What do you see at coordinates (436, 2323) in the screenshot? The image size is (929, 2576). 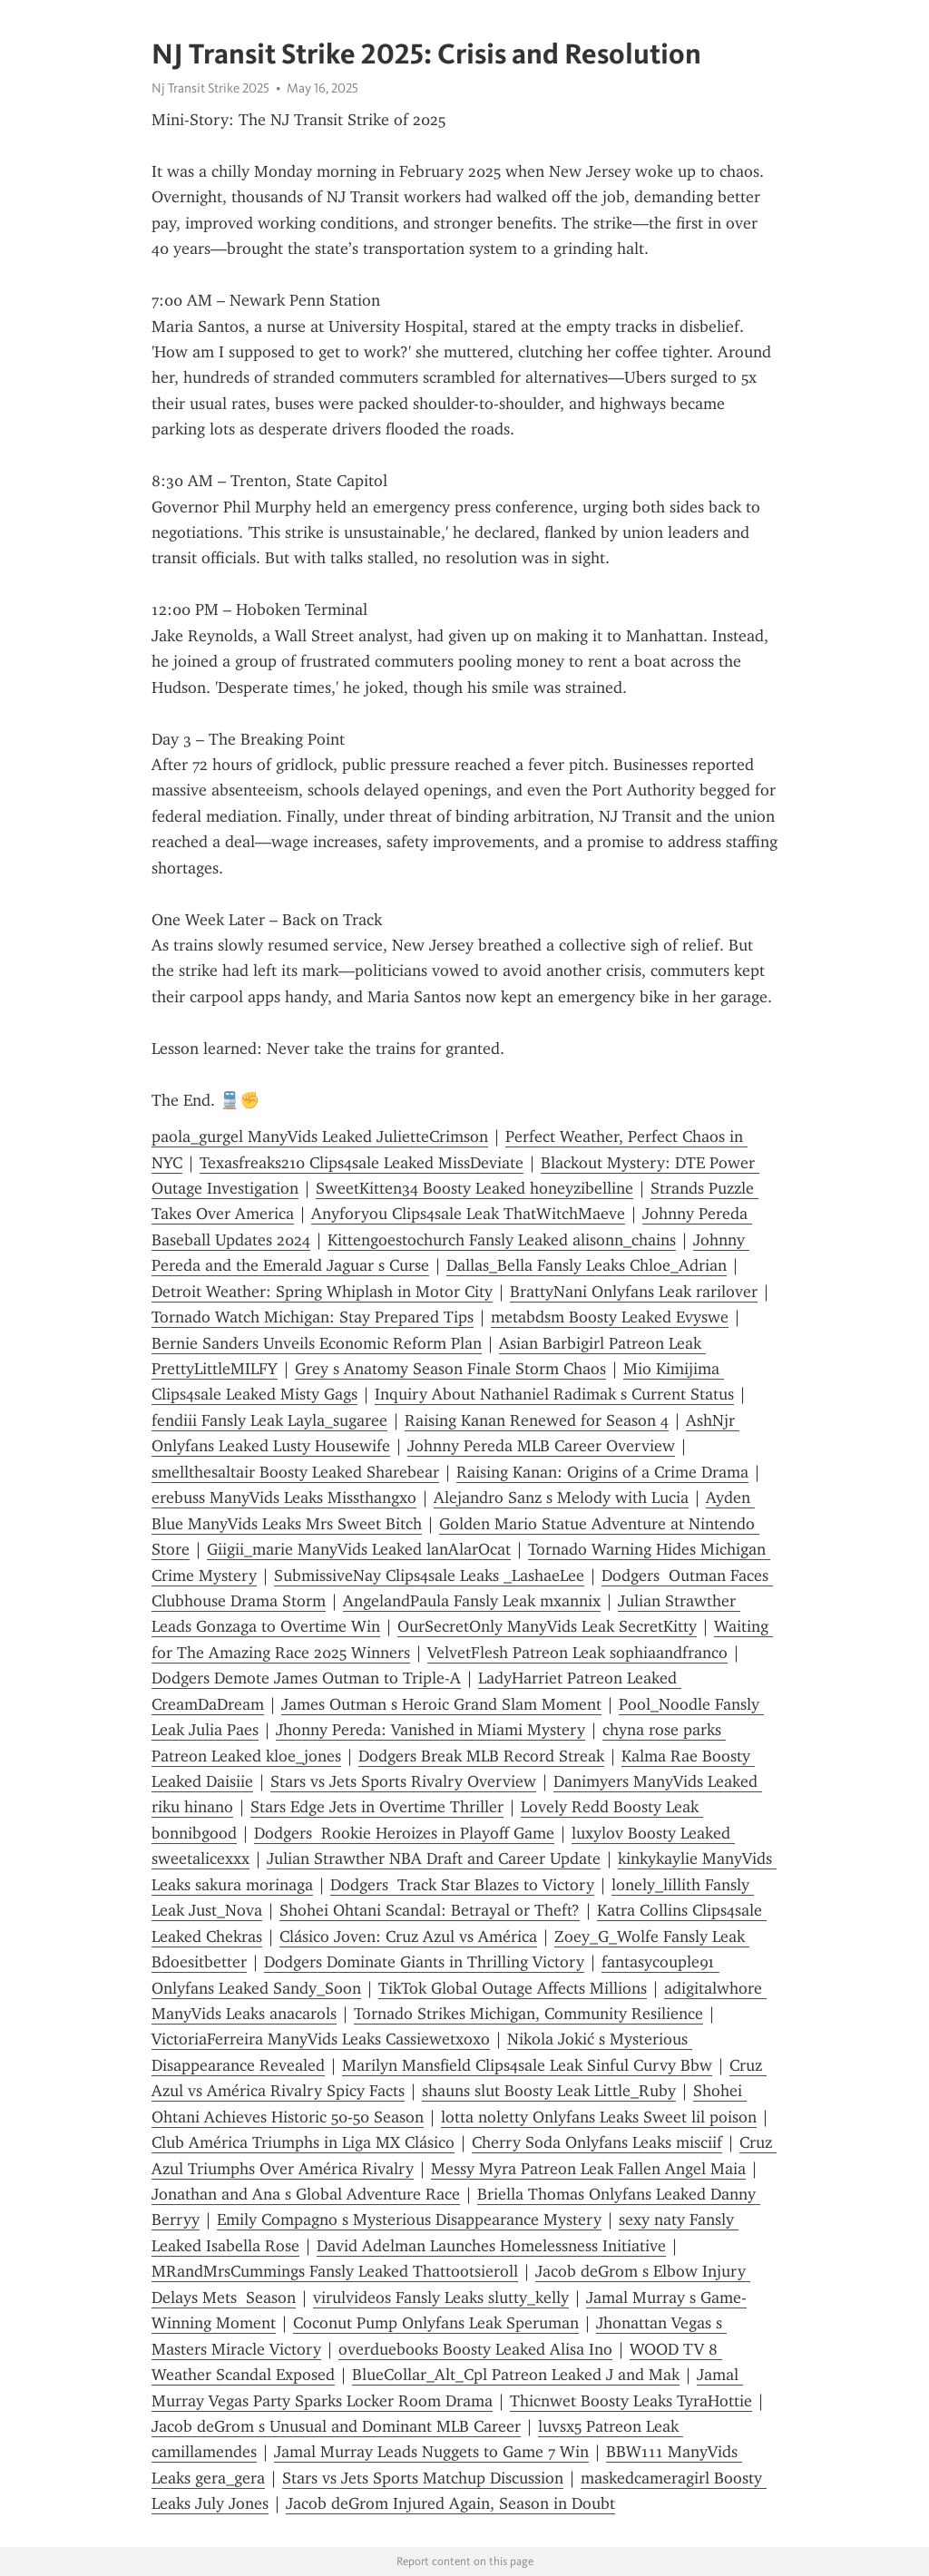 I see `Coconut Pump Onlyfans Leak Speruman` at bounding box center [436, 2323].